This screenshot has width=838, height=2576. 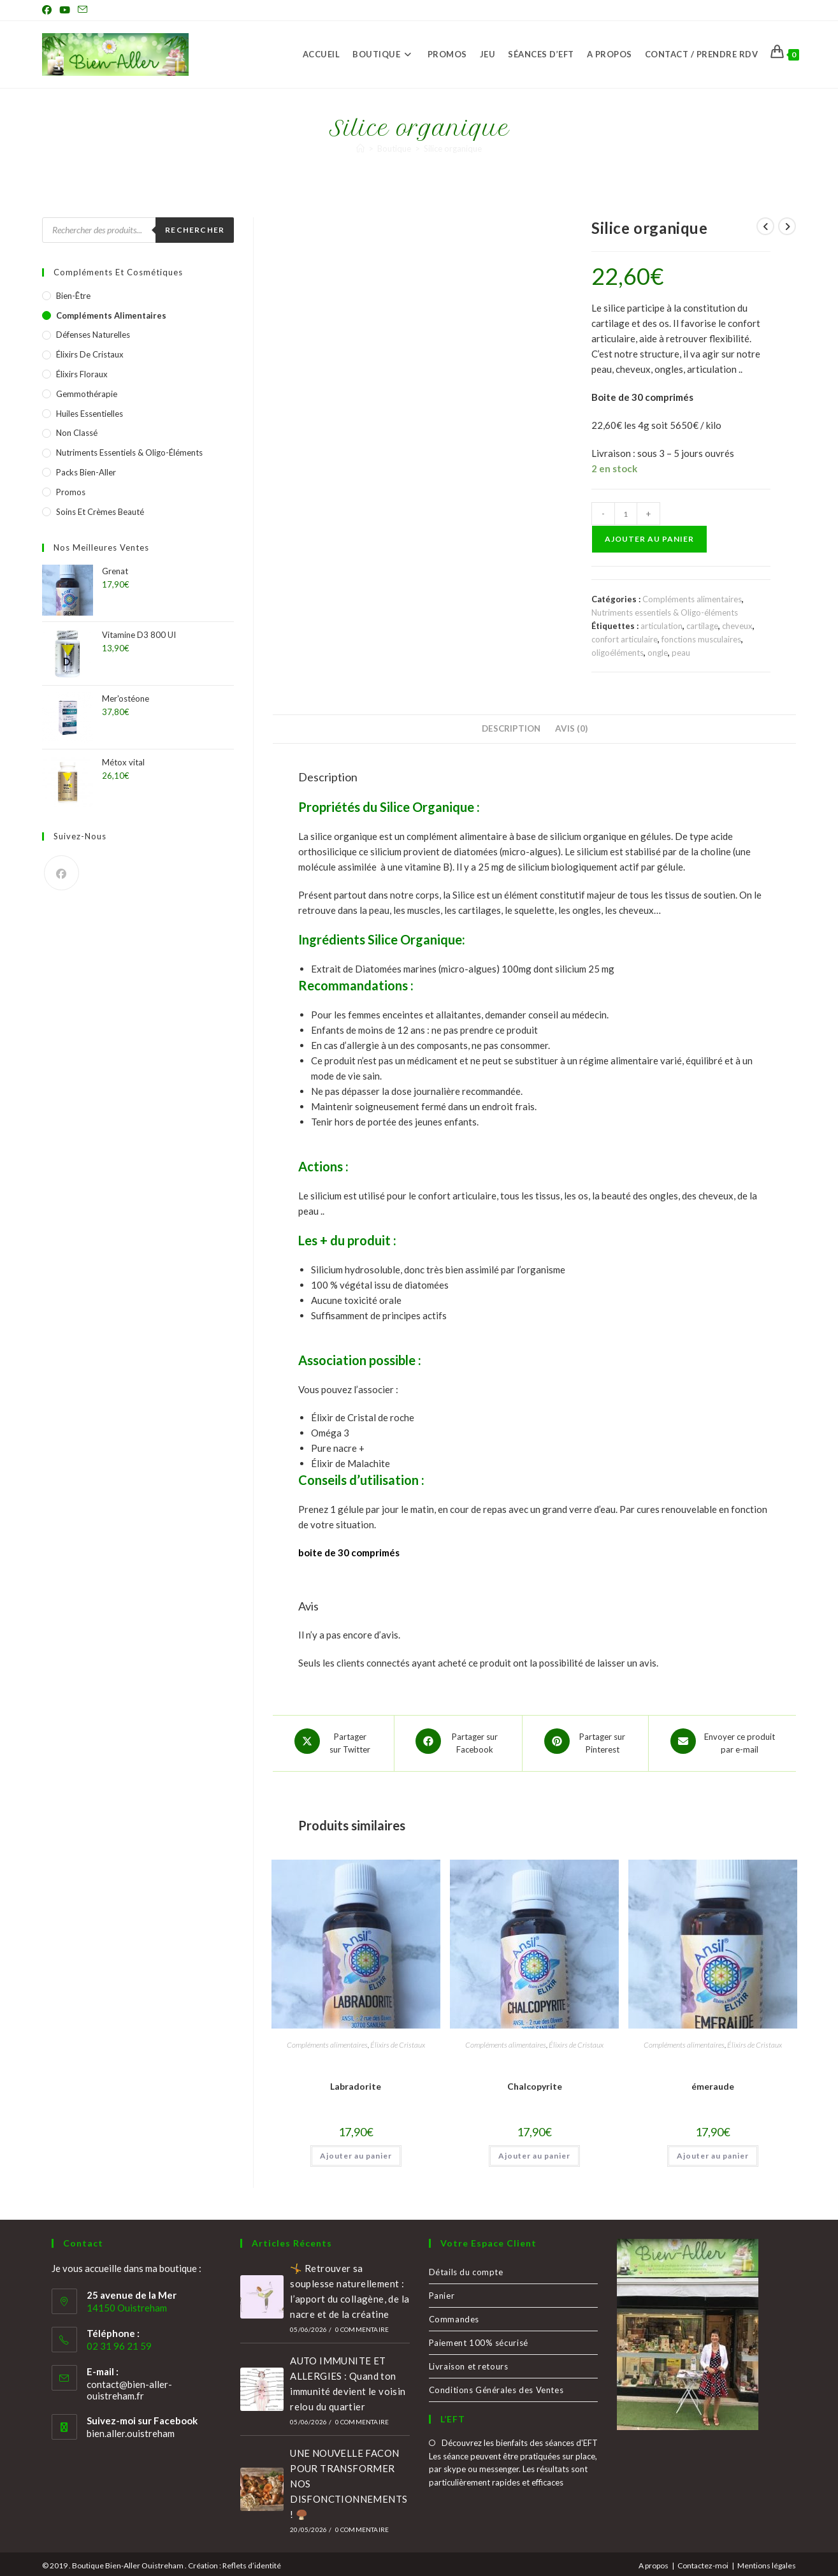 What do you see at coordinates (469, 2362) in the screenshot?
I see `Livraison et retours` at bounding box center [469, 2362].